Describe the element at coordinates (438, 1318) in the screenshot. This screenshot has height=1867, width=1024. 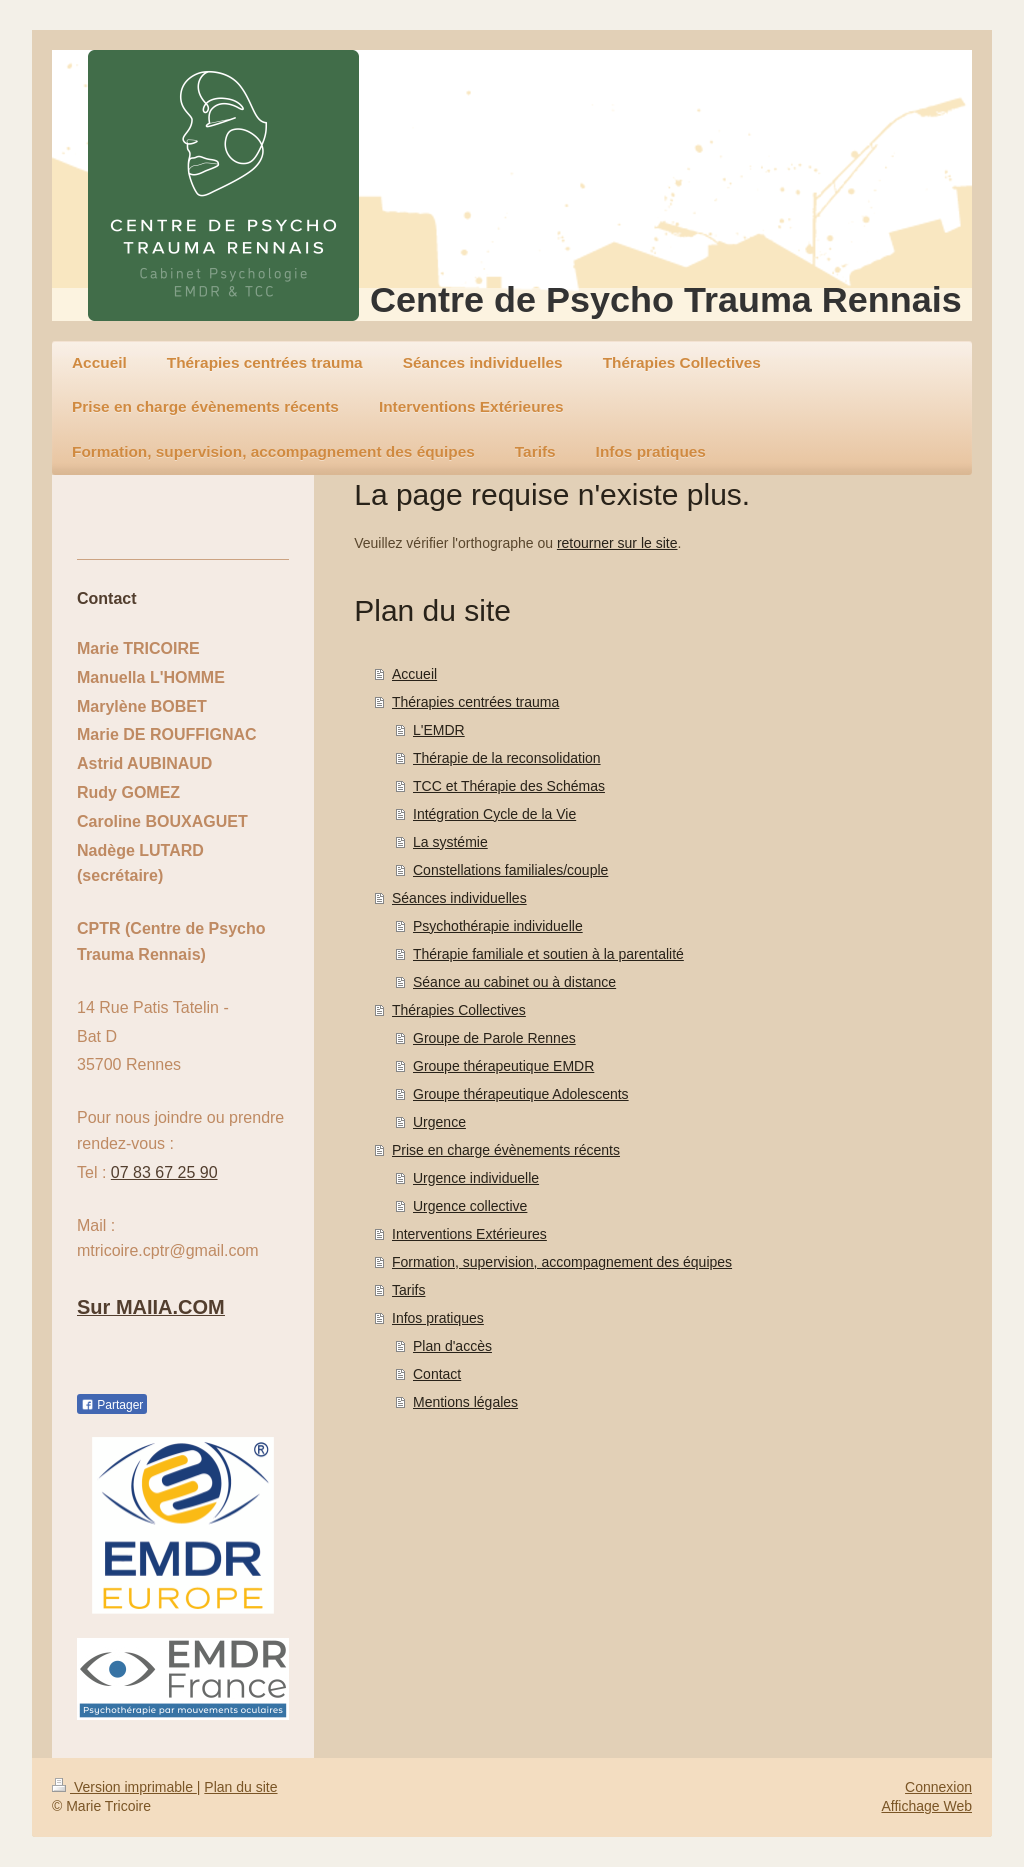
I see `Infos pratiques` at that location.